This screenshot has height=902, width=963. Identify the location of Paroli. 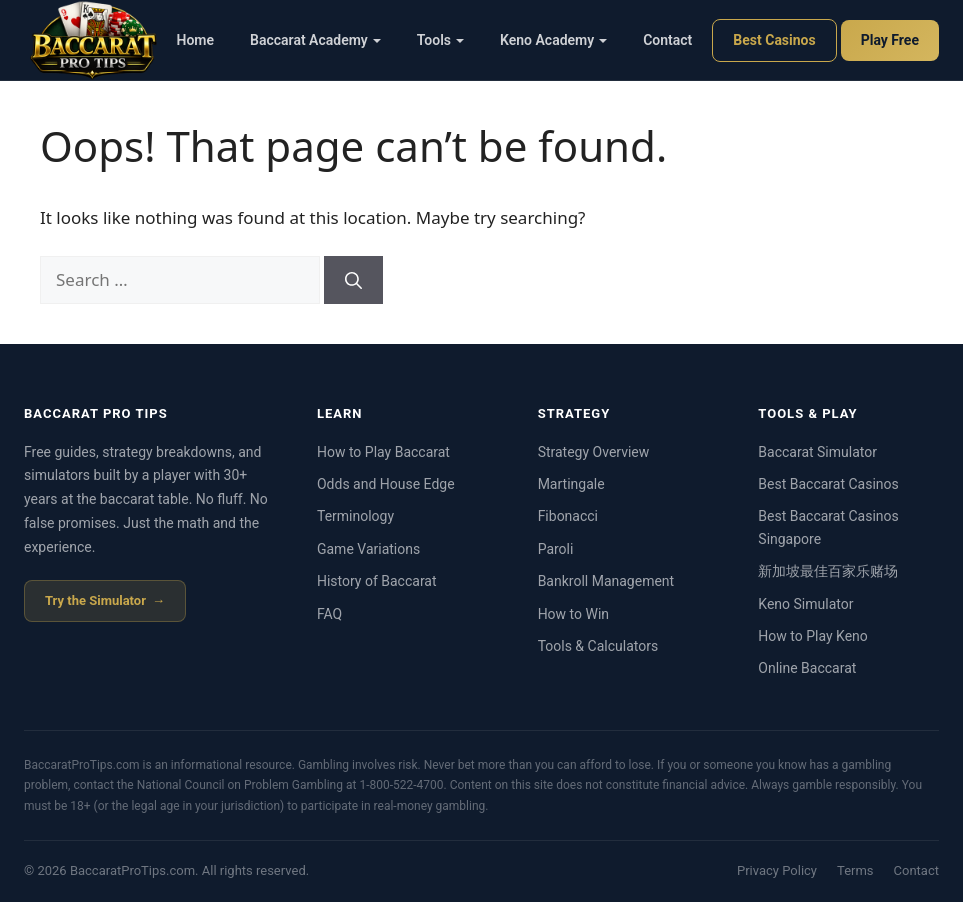
(556, 549).